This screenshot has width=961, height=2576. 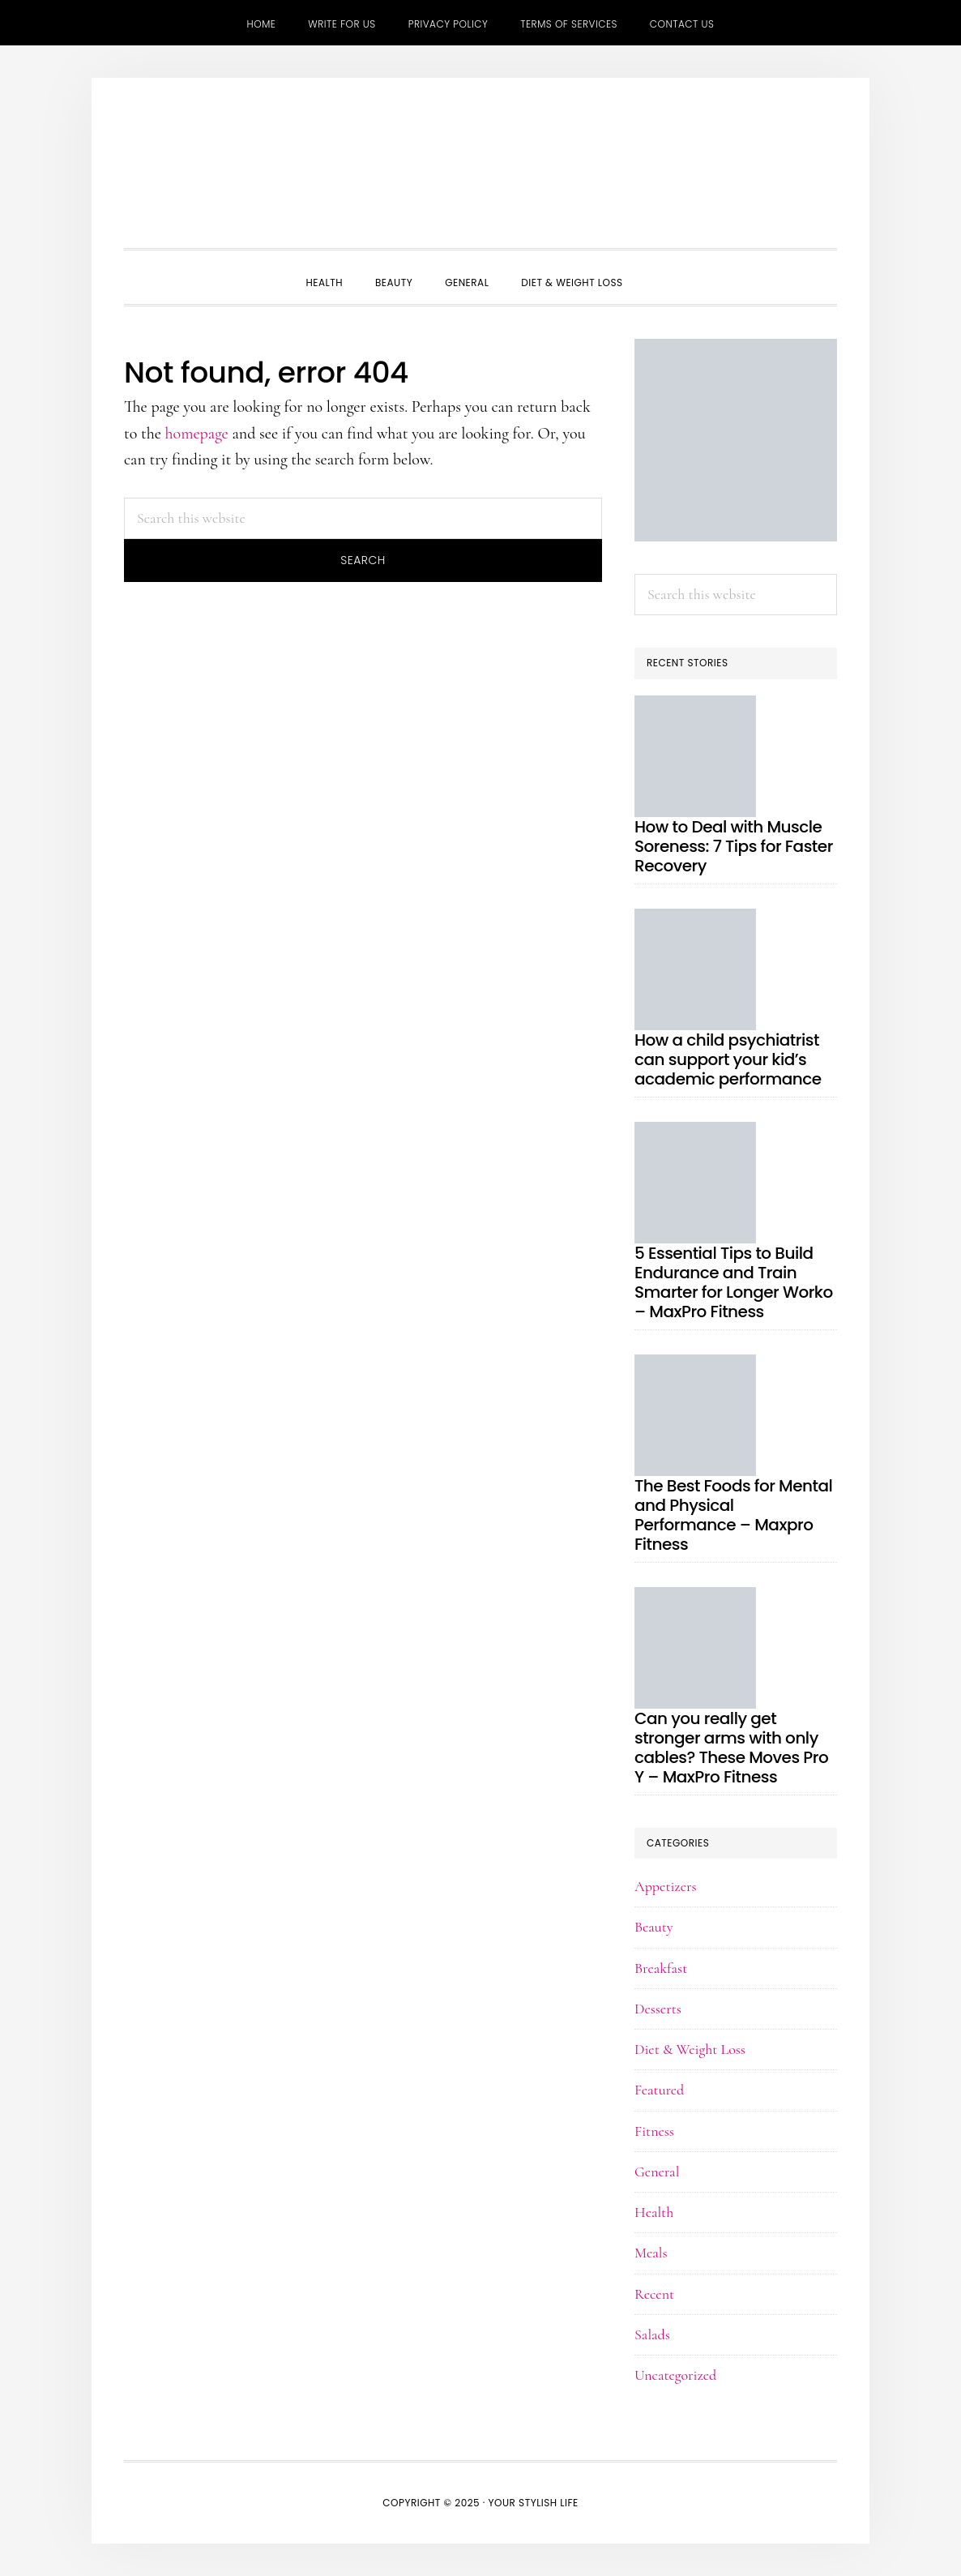 What do you see at coordinates (728, 1059) in the screenshot?
I see `How a child psychiatrist can support your kid’s academic performance` at bounding box center [728, 1059].